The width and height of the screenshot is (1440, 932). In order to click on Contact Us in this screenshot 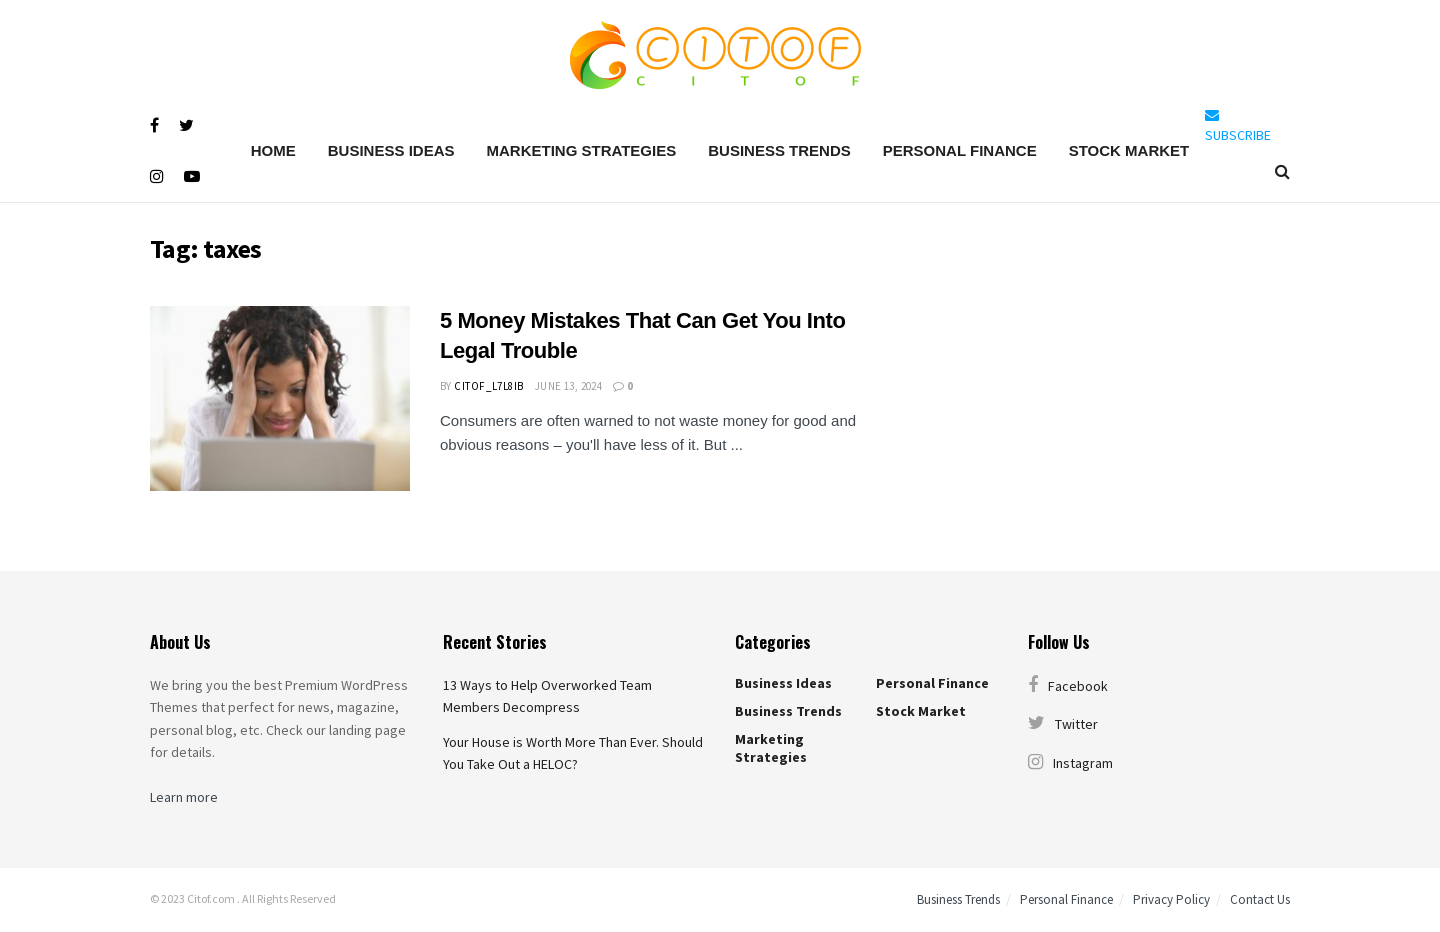, I will do `click(1260, 899)`.